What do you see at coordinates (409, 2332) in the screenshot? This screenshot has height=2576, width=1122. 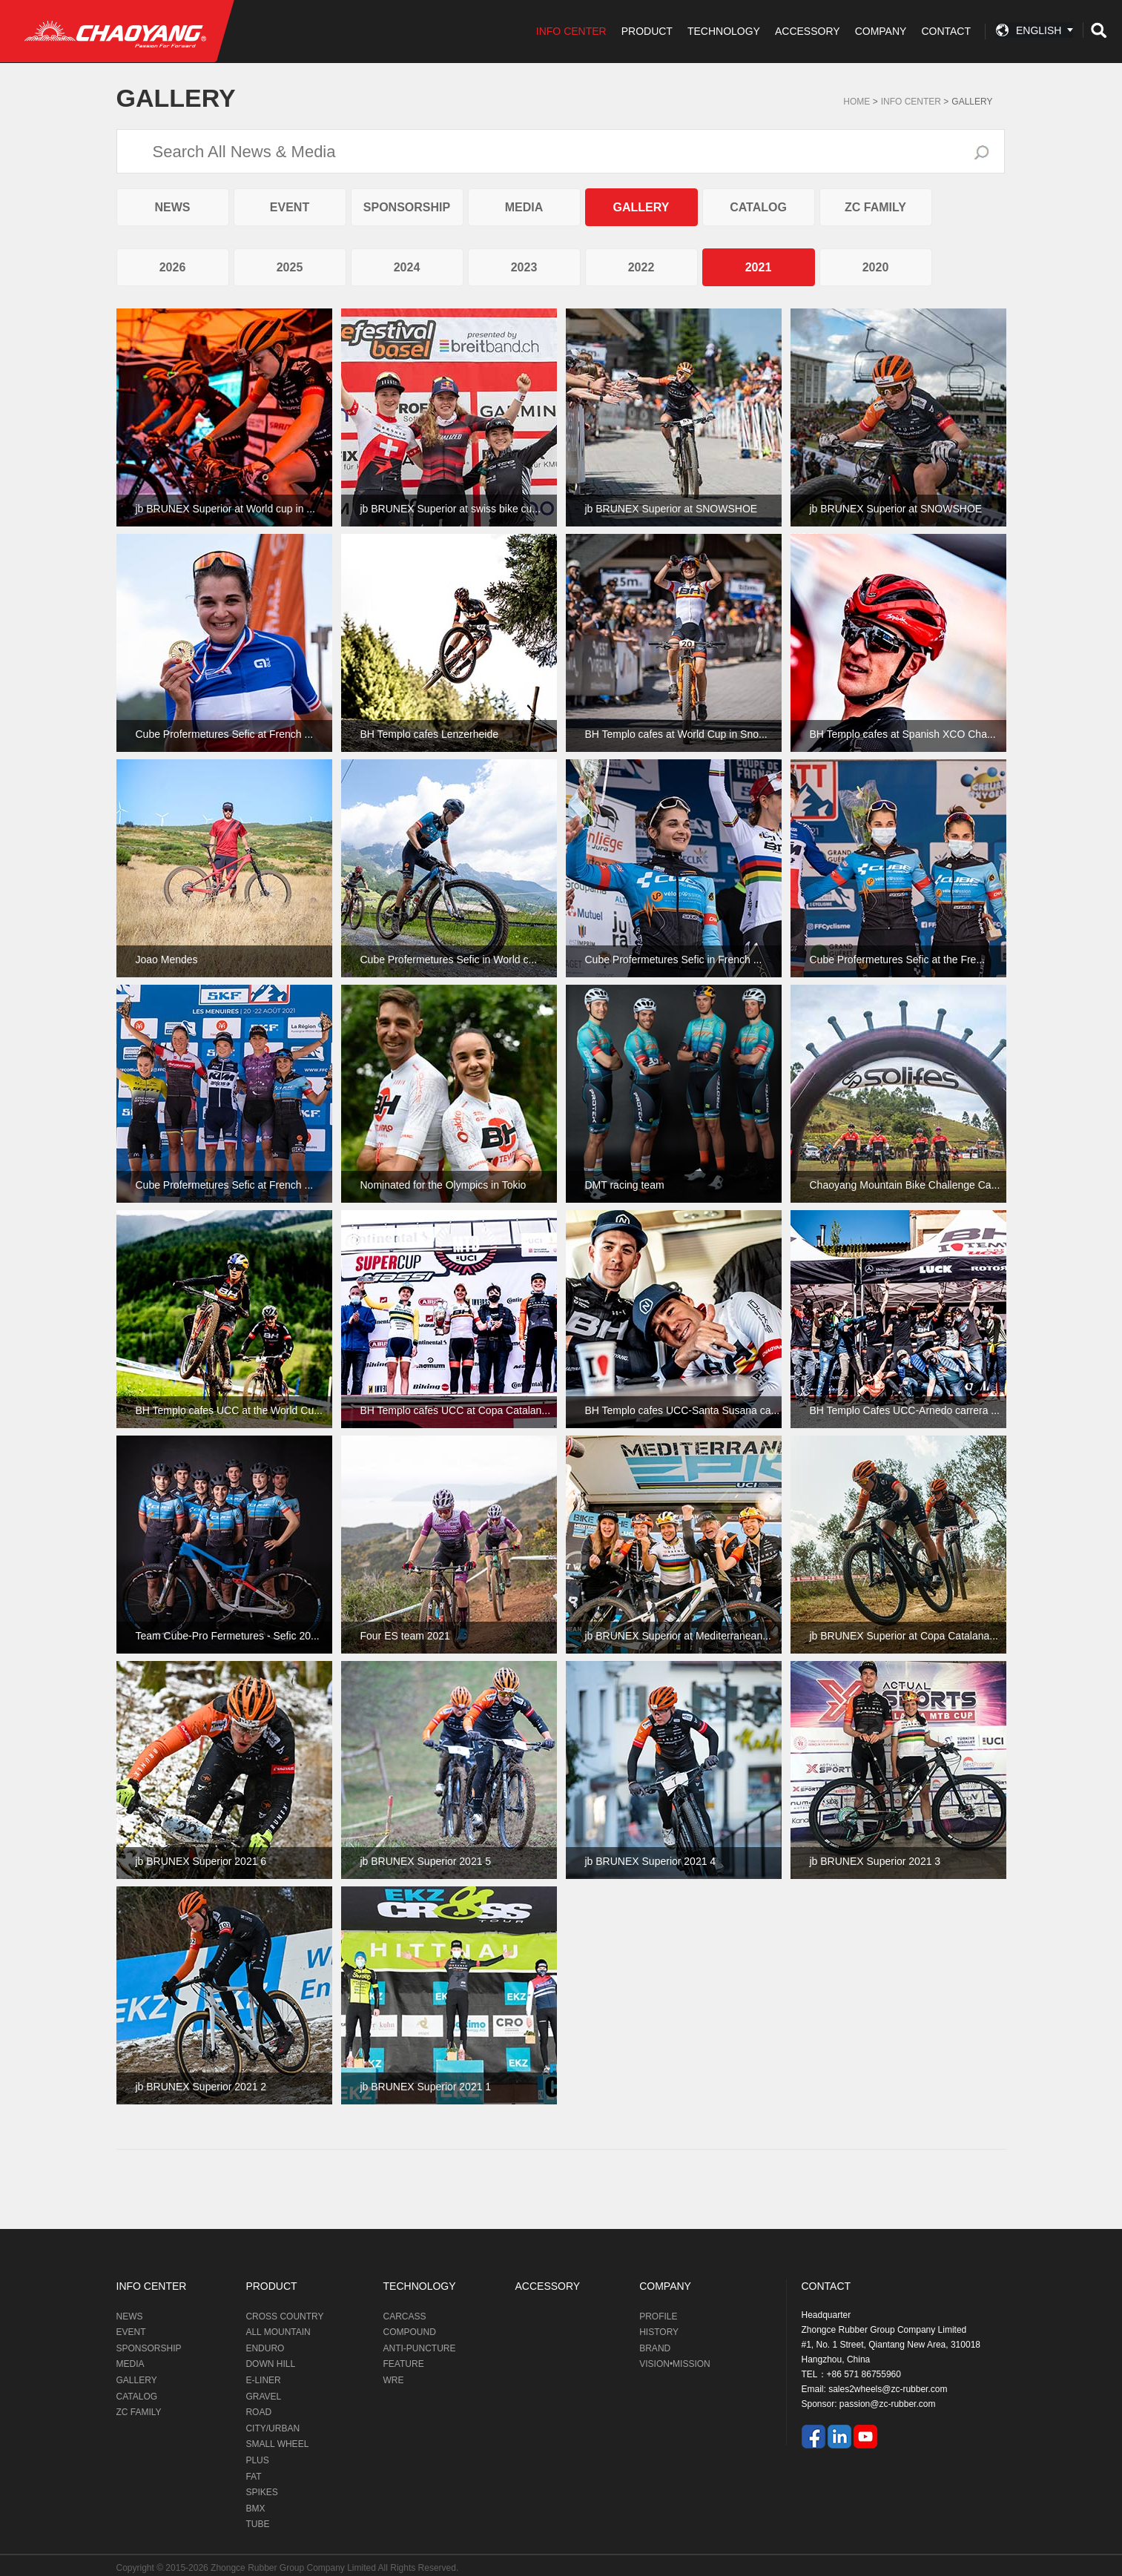 I see `COMPOUND` at bounding box center [409, 2332].